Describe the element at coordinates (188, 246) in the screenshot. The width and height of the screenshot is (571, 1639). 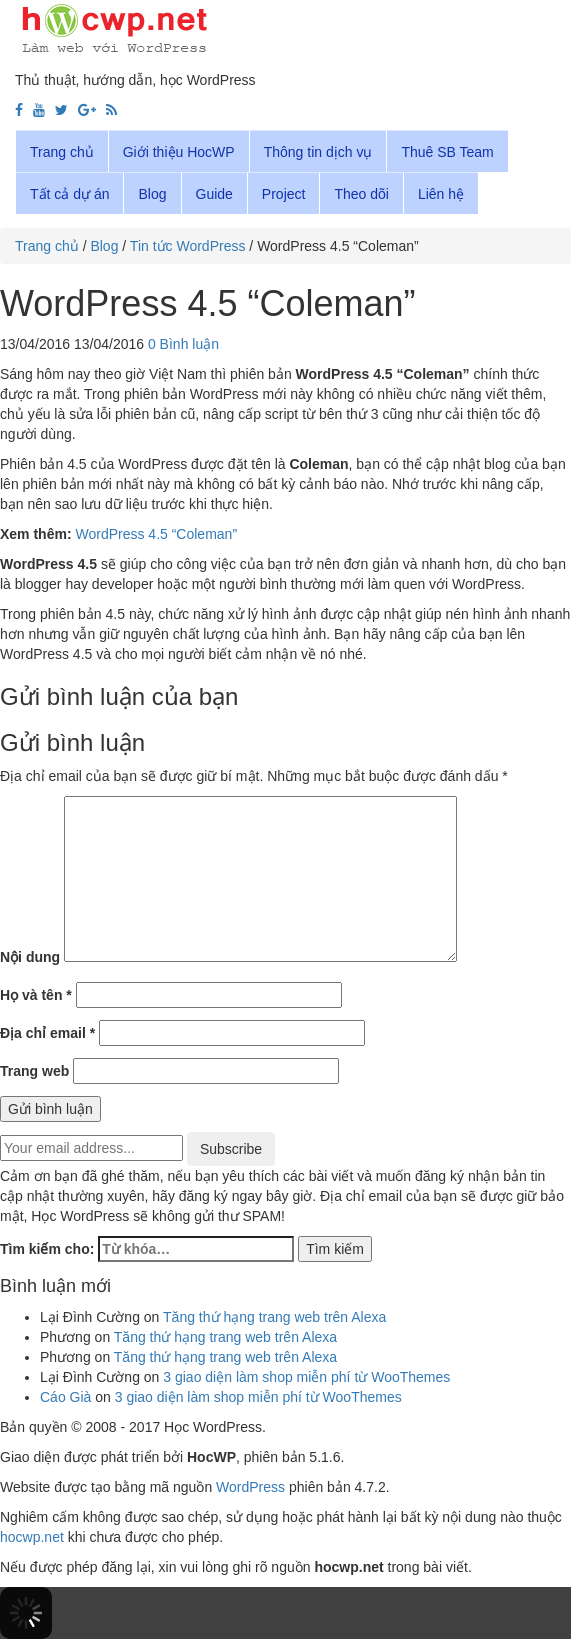
I see `Tin tức WordPress` at that location.